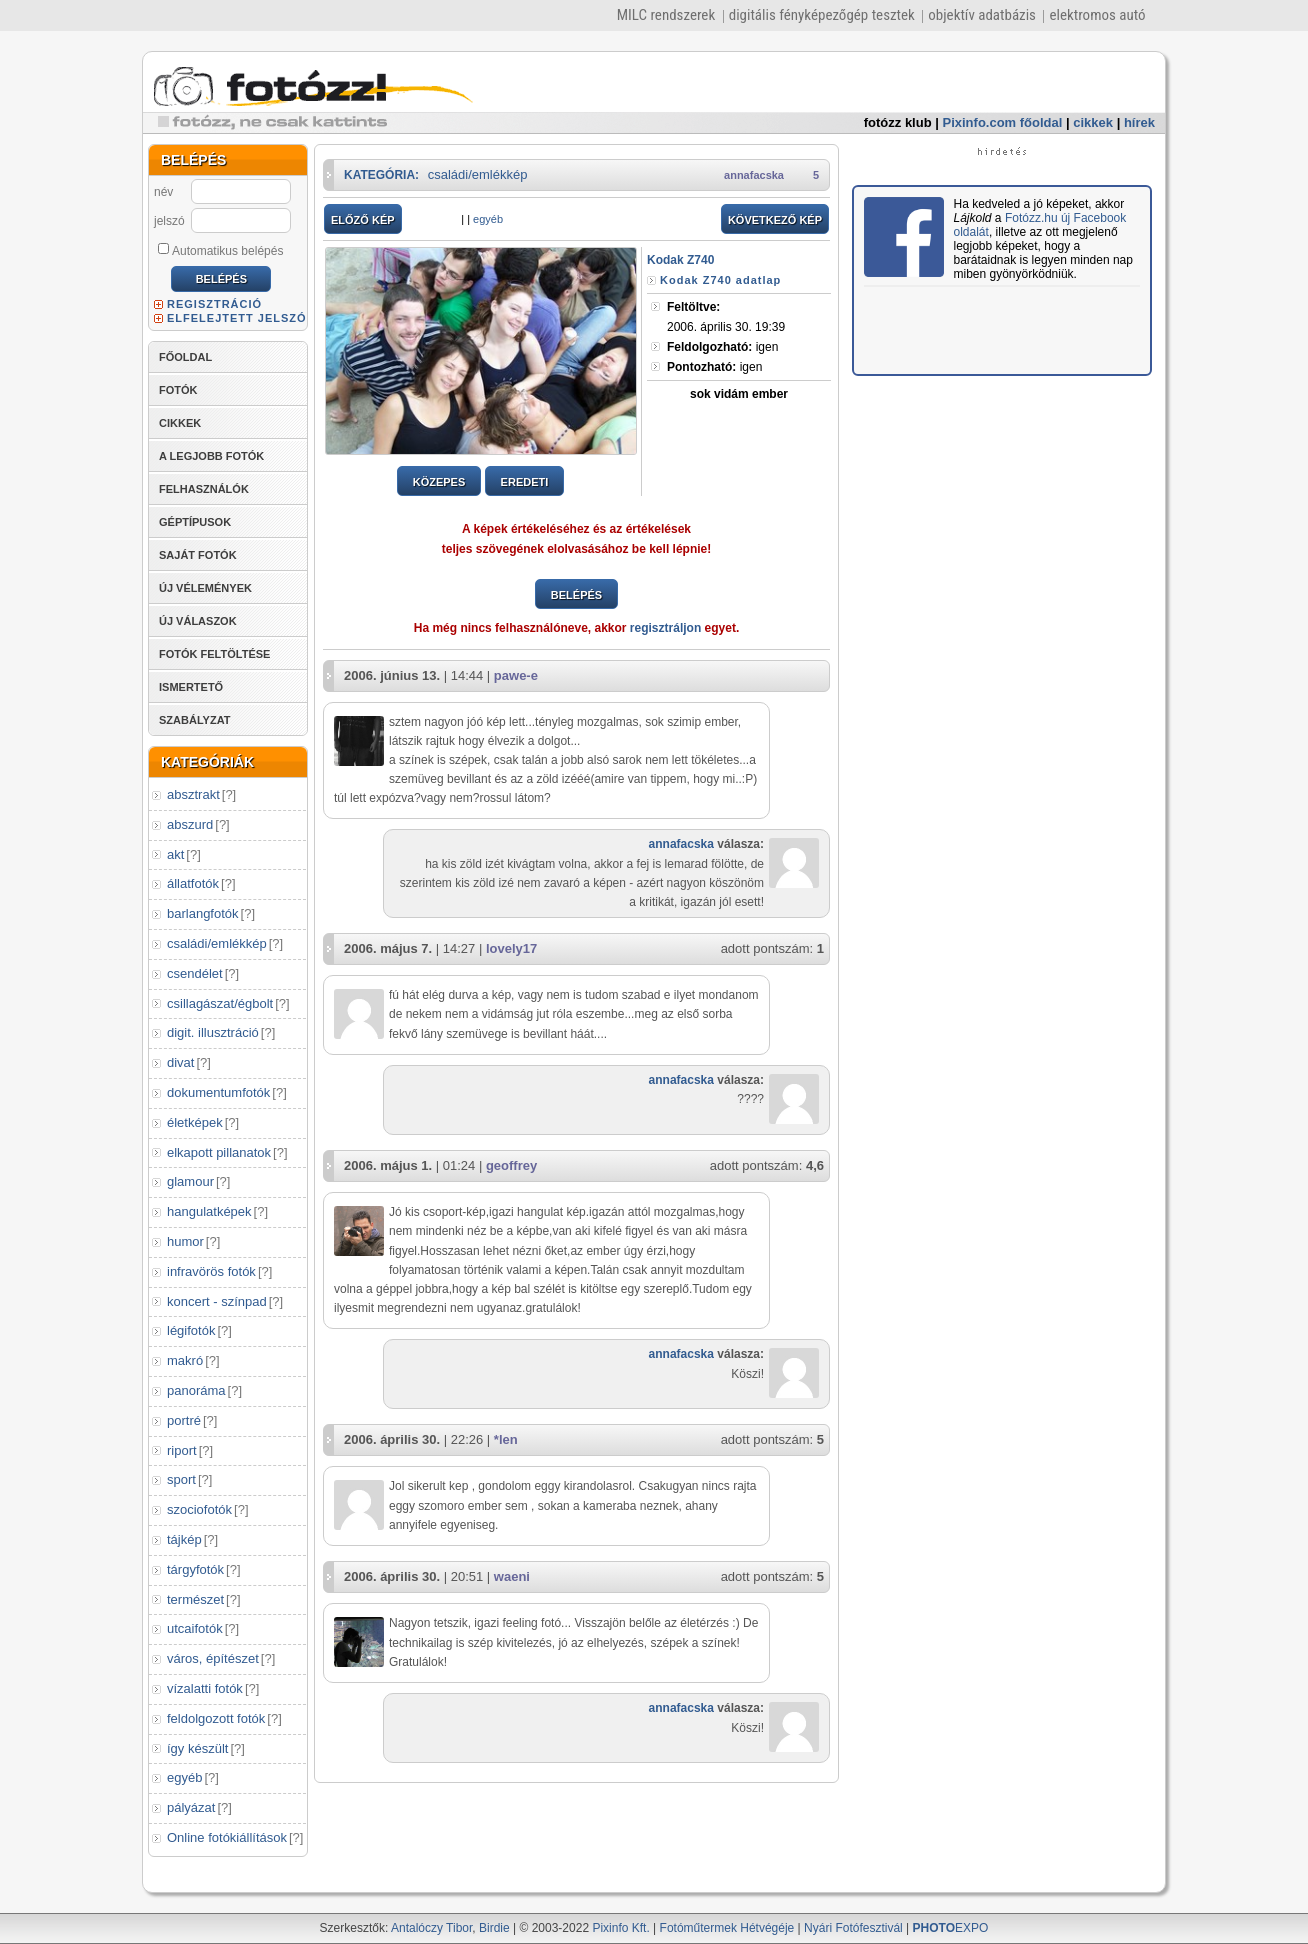  I want to click on Kodak Z740 adatlap, so click(720, 280).